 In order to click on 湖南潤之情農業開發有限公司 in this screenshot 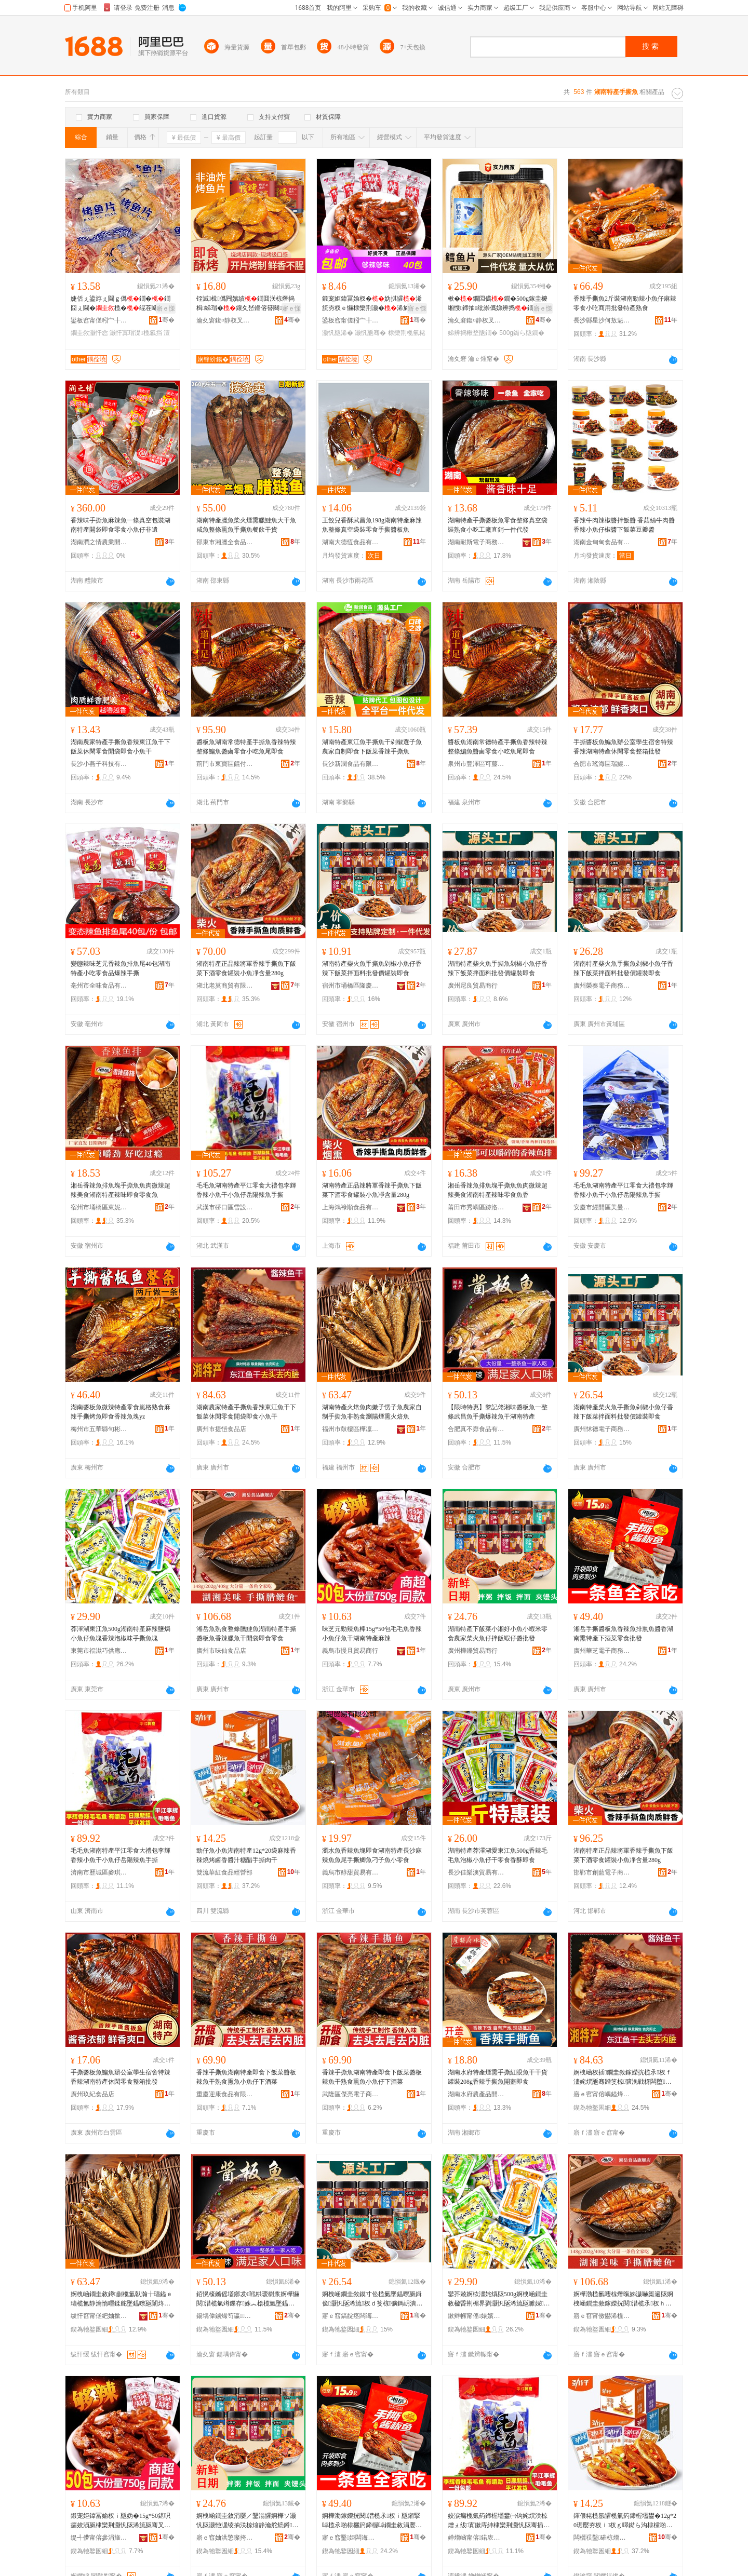, I will do `click(99, 542)`.